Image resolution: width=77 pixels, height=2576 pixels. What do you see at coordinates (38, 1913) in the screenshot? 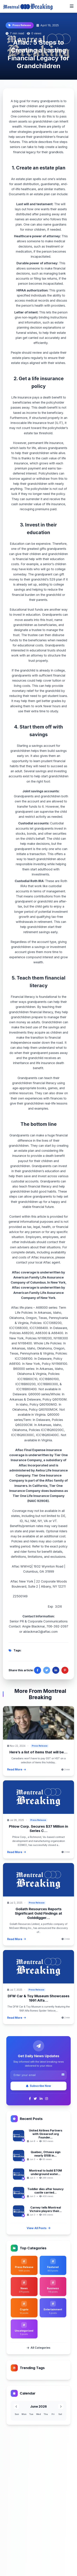
I see `Goliath Resources Reports Significant Gold Findings at Golddigger...` at bounding box center [38, 1913].